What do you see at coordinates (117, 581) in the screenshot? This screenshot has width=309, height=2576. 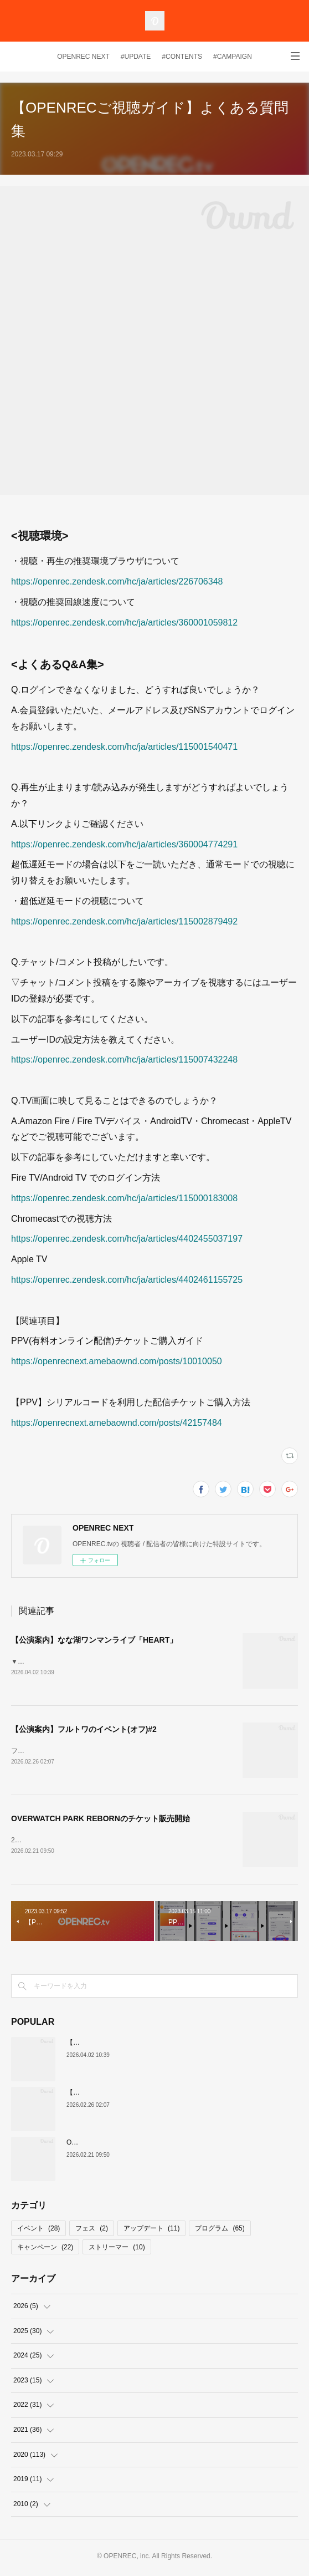 I see `https://openrec.zendesk.com/hc/ja/articles/226706348` at bounding box center [117, 581].